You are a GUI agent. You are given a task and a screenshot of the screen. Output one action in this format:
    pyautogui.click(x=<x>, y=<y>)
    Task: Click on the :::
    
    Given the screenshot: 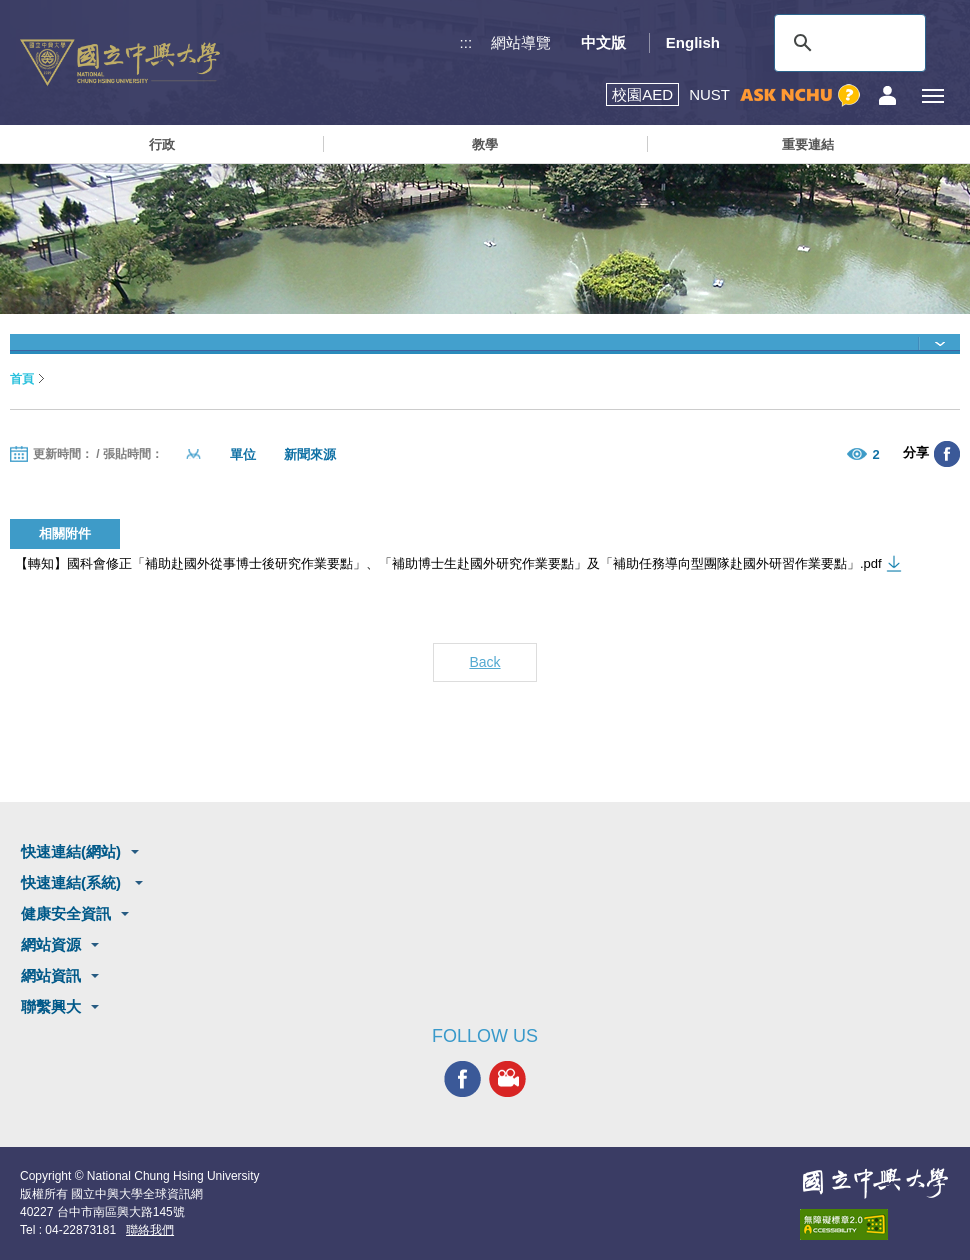 What is the action you would take?
    pyautogui.click(x=466, y=42)
    